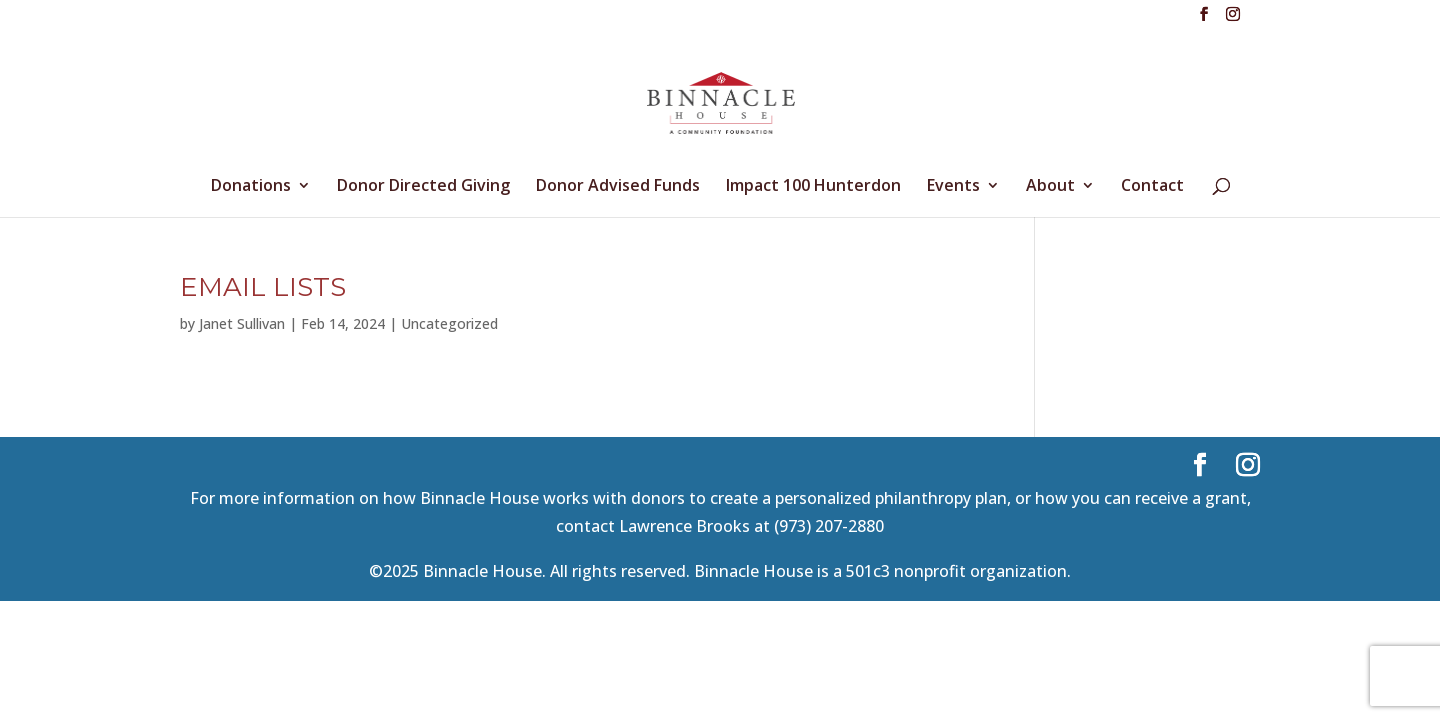 This screenshot has width=1440, height=720. I want to click on Donor Advised Funds, so click(618, 187).